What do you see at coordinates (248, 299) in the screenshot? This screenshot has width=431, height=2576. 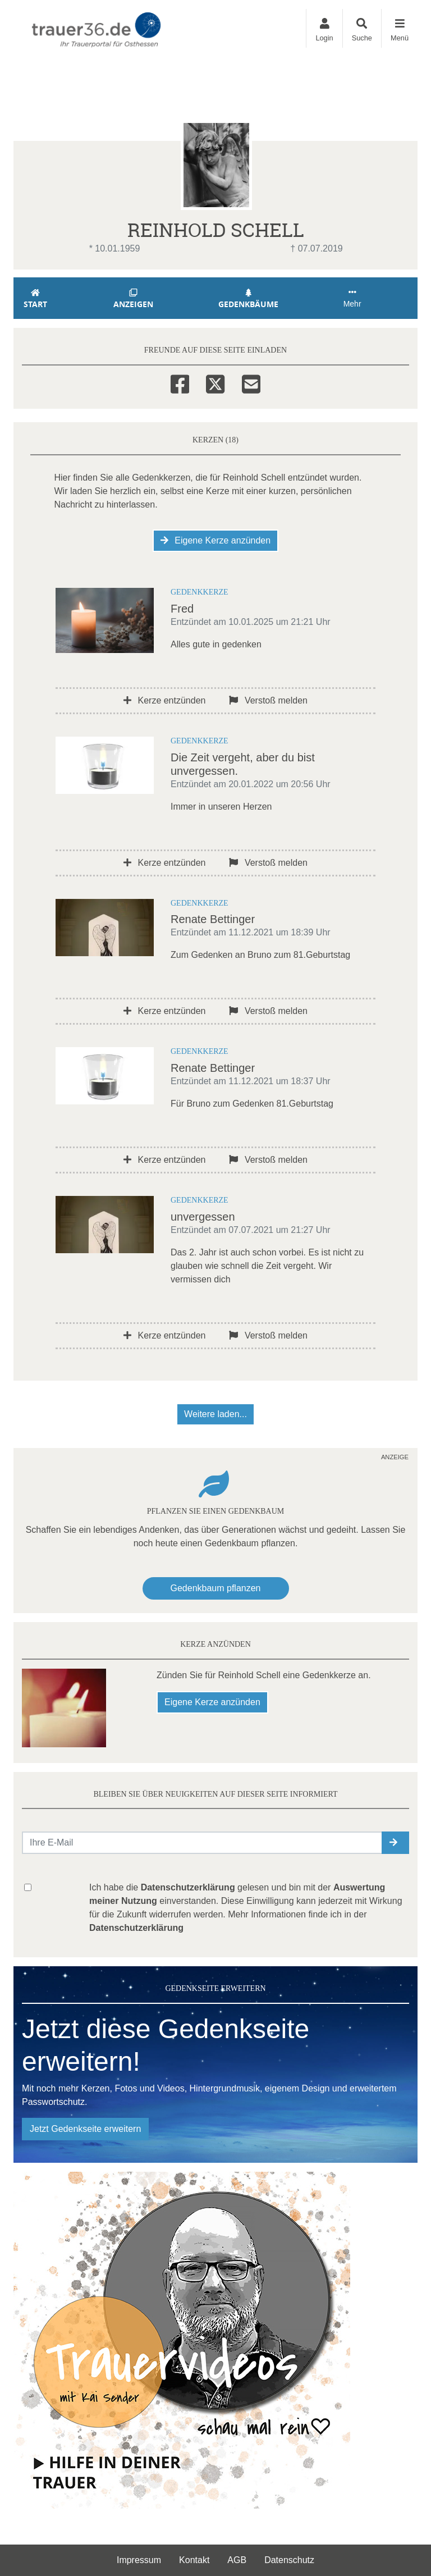 I see `Gedenkbäume` at bounding box center [248, 299].